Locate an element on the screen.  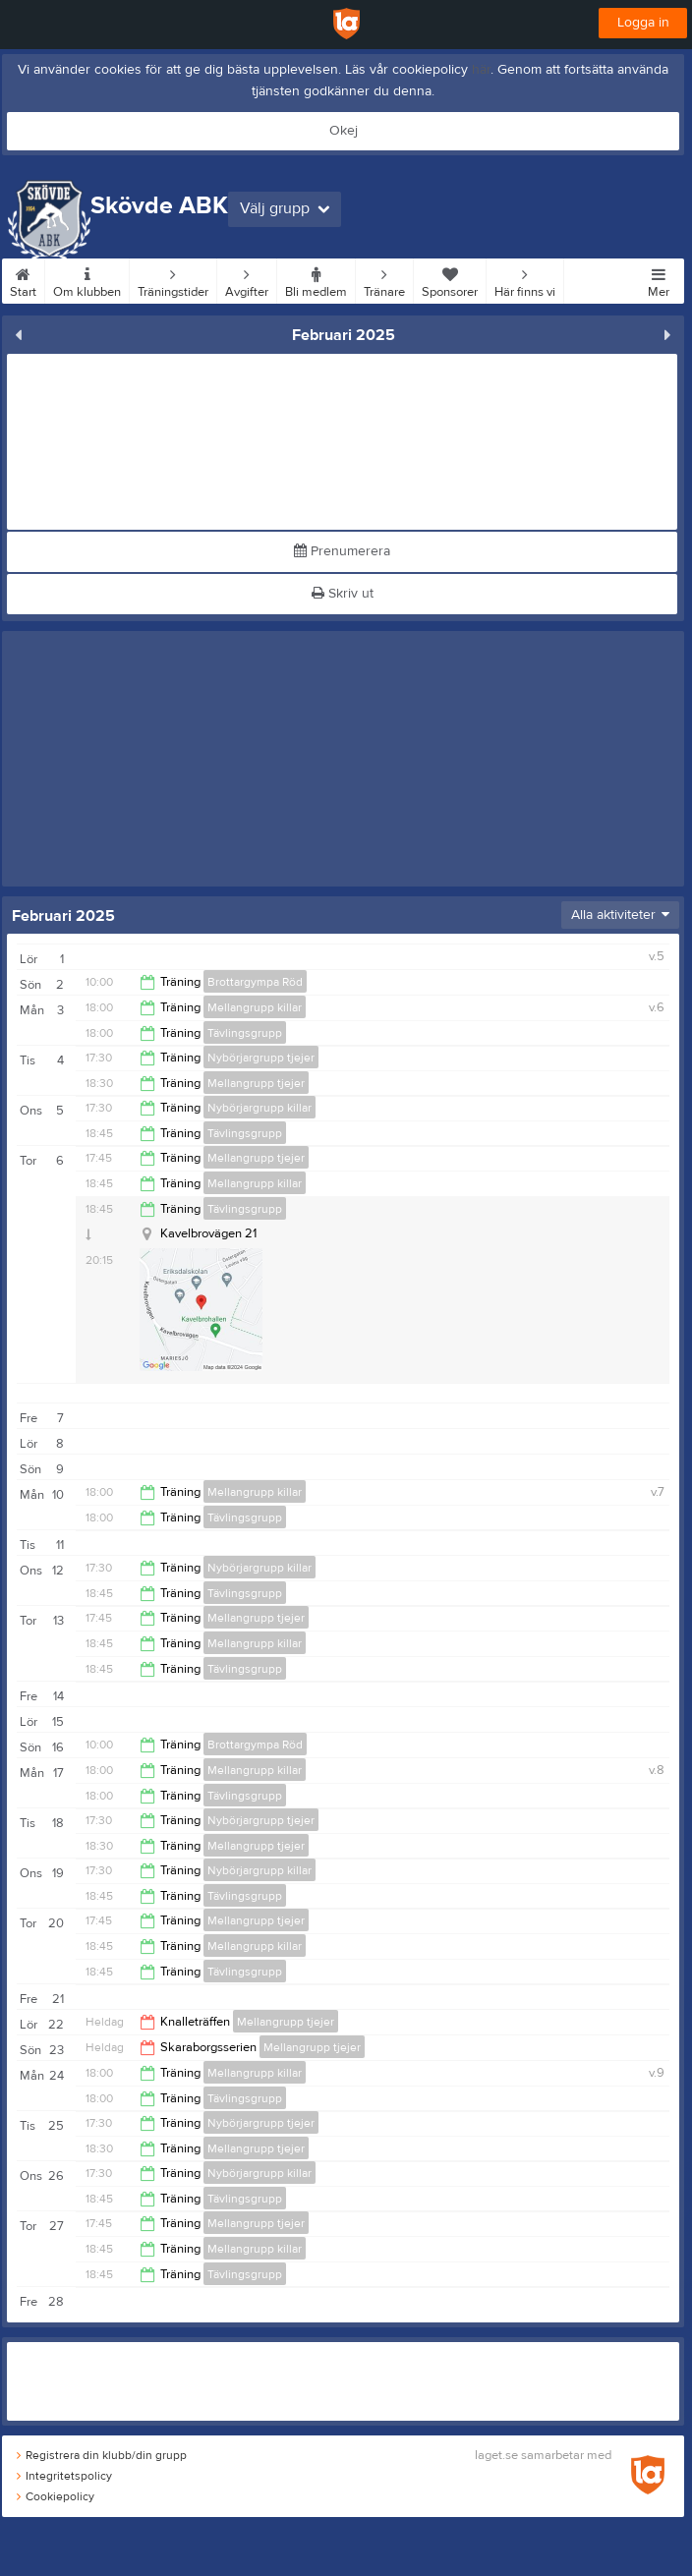
Sponsorer is located at coordinates (450, 279).